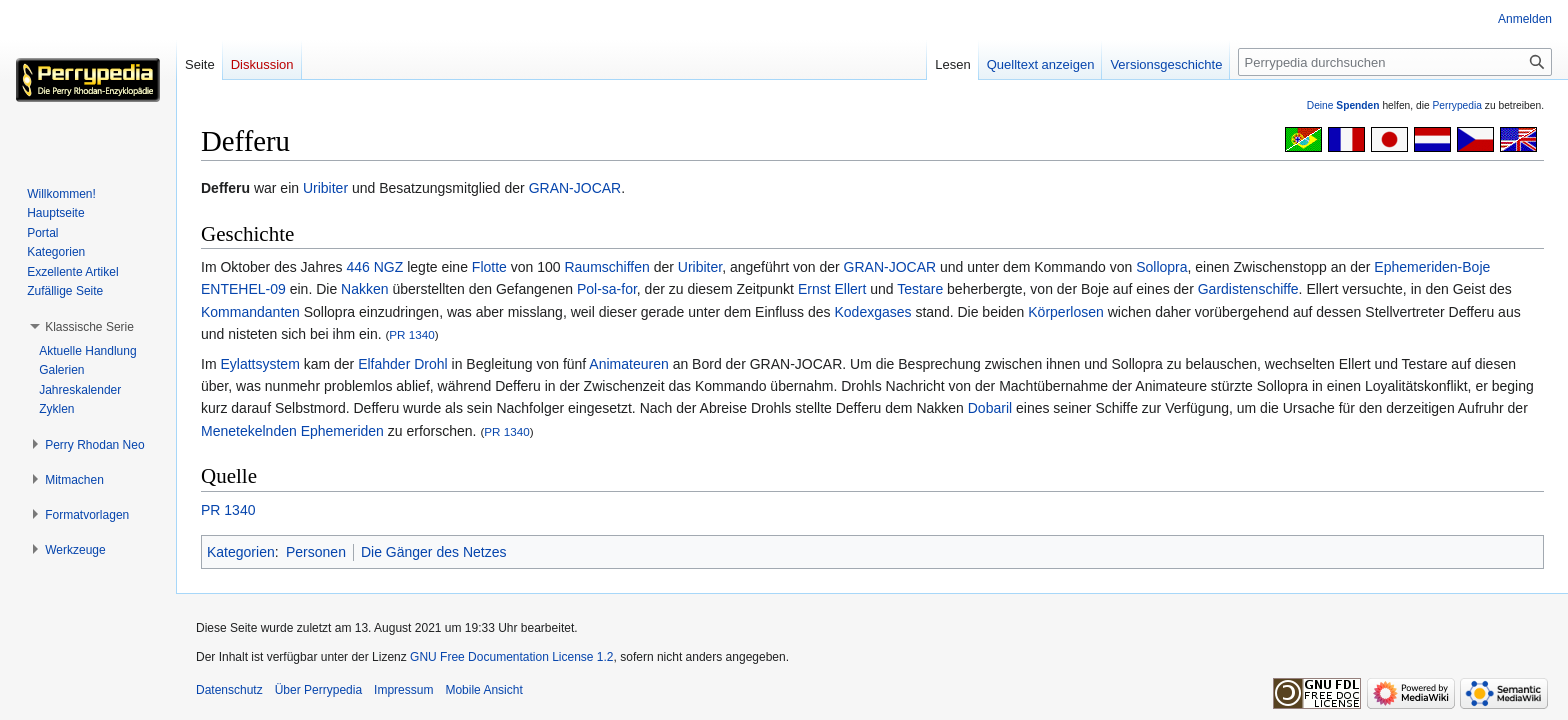 The height and width of the screenshot is (720, 1568). Describe the element at coordinates (89, 327) in the screenshot. I see `[button]` at that location.